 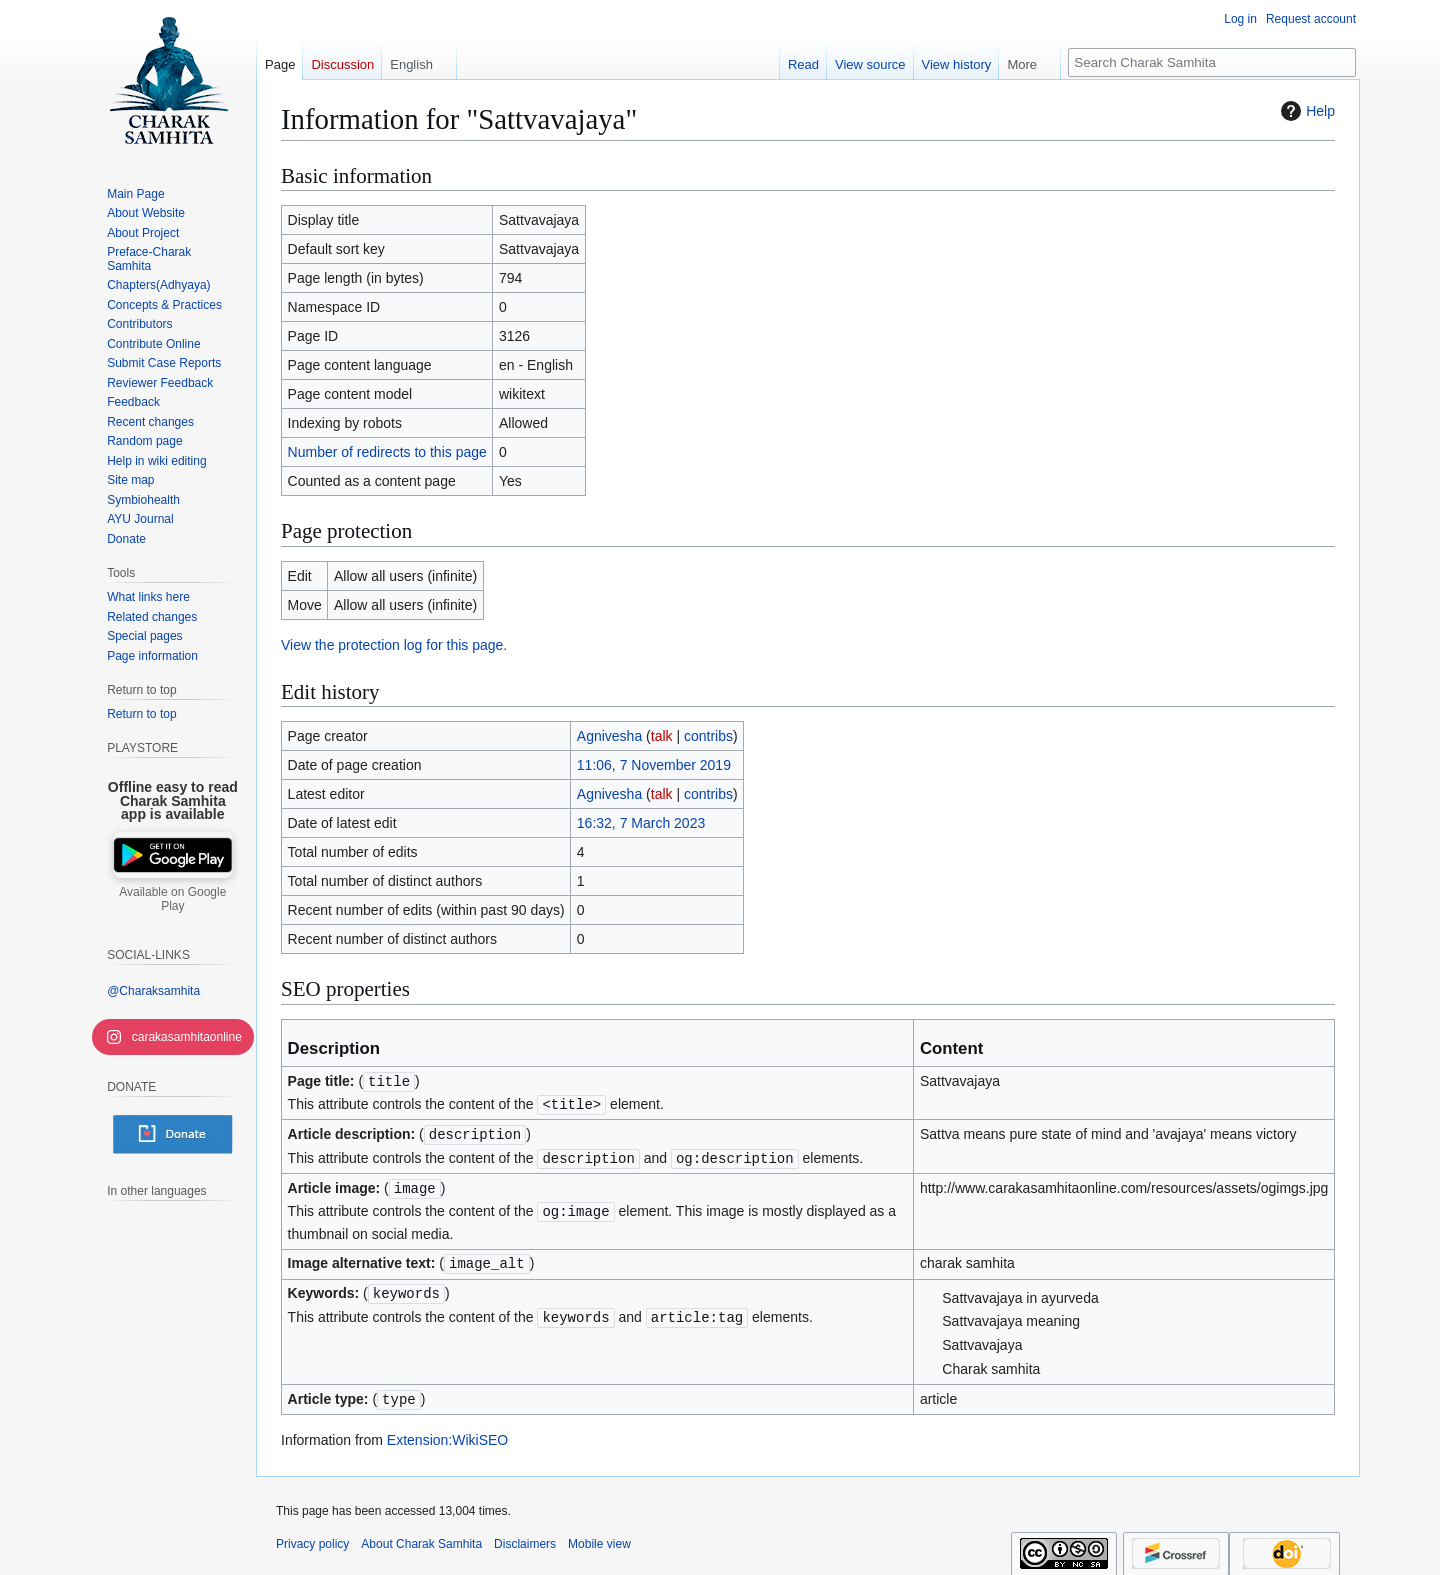 What do you see at coordinates (394, 645) in the screenshot?
I see `View the protection log for this page.` at bounding box center [394, 645].